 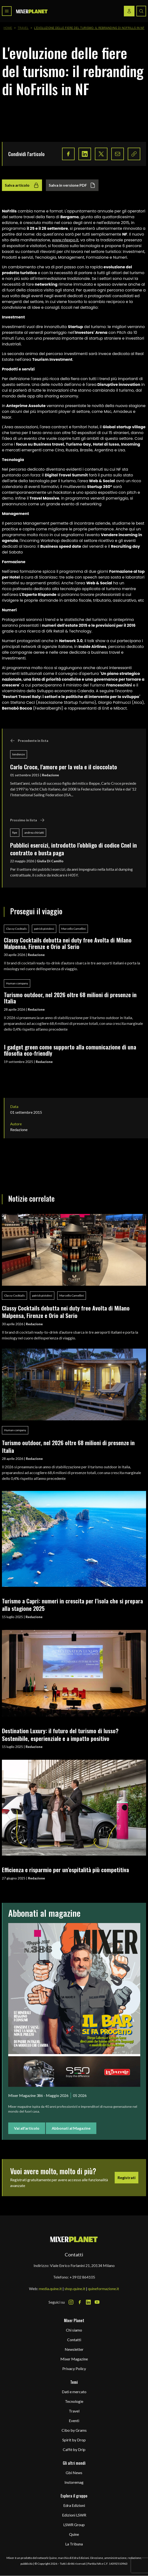 What do you see at coordinates (50, 775) in the screenshot?
I see `Redazione` at bounding box center [50, 775].